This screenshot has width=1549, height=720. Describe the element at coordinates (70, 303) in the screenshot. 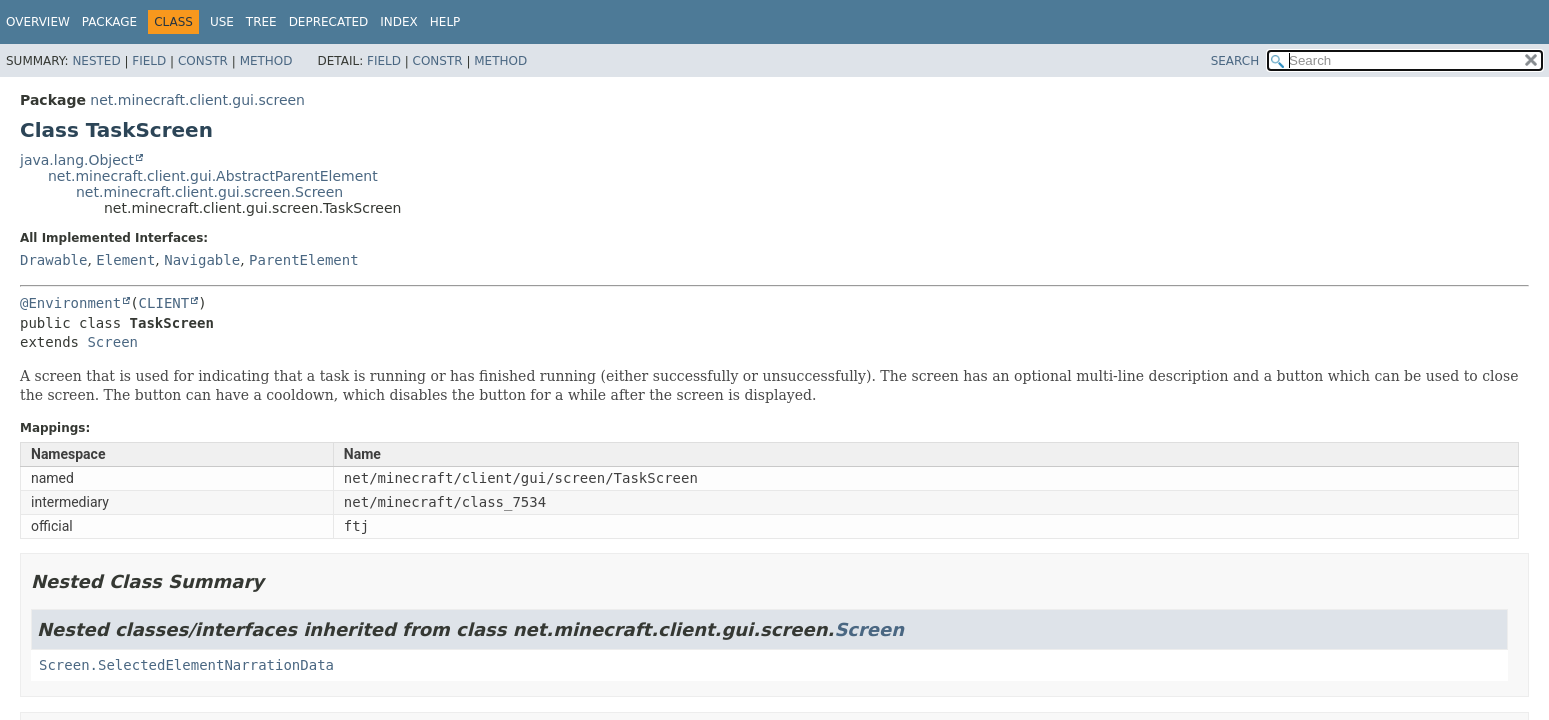

I see `@Environment` at that location.